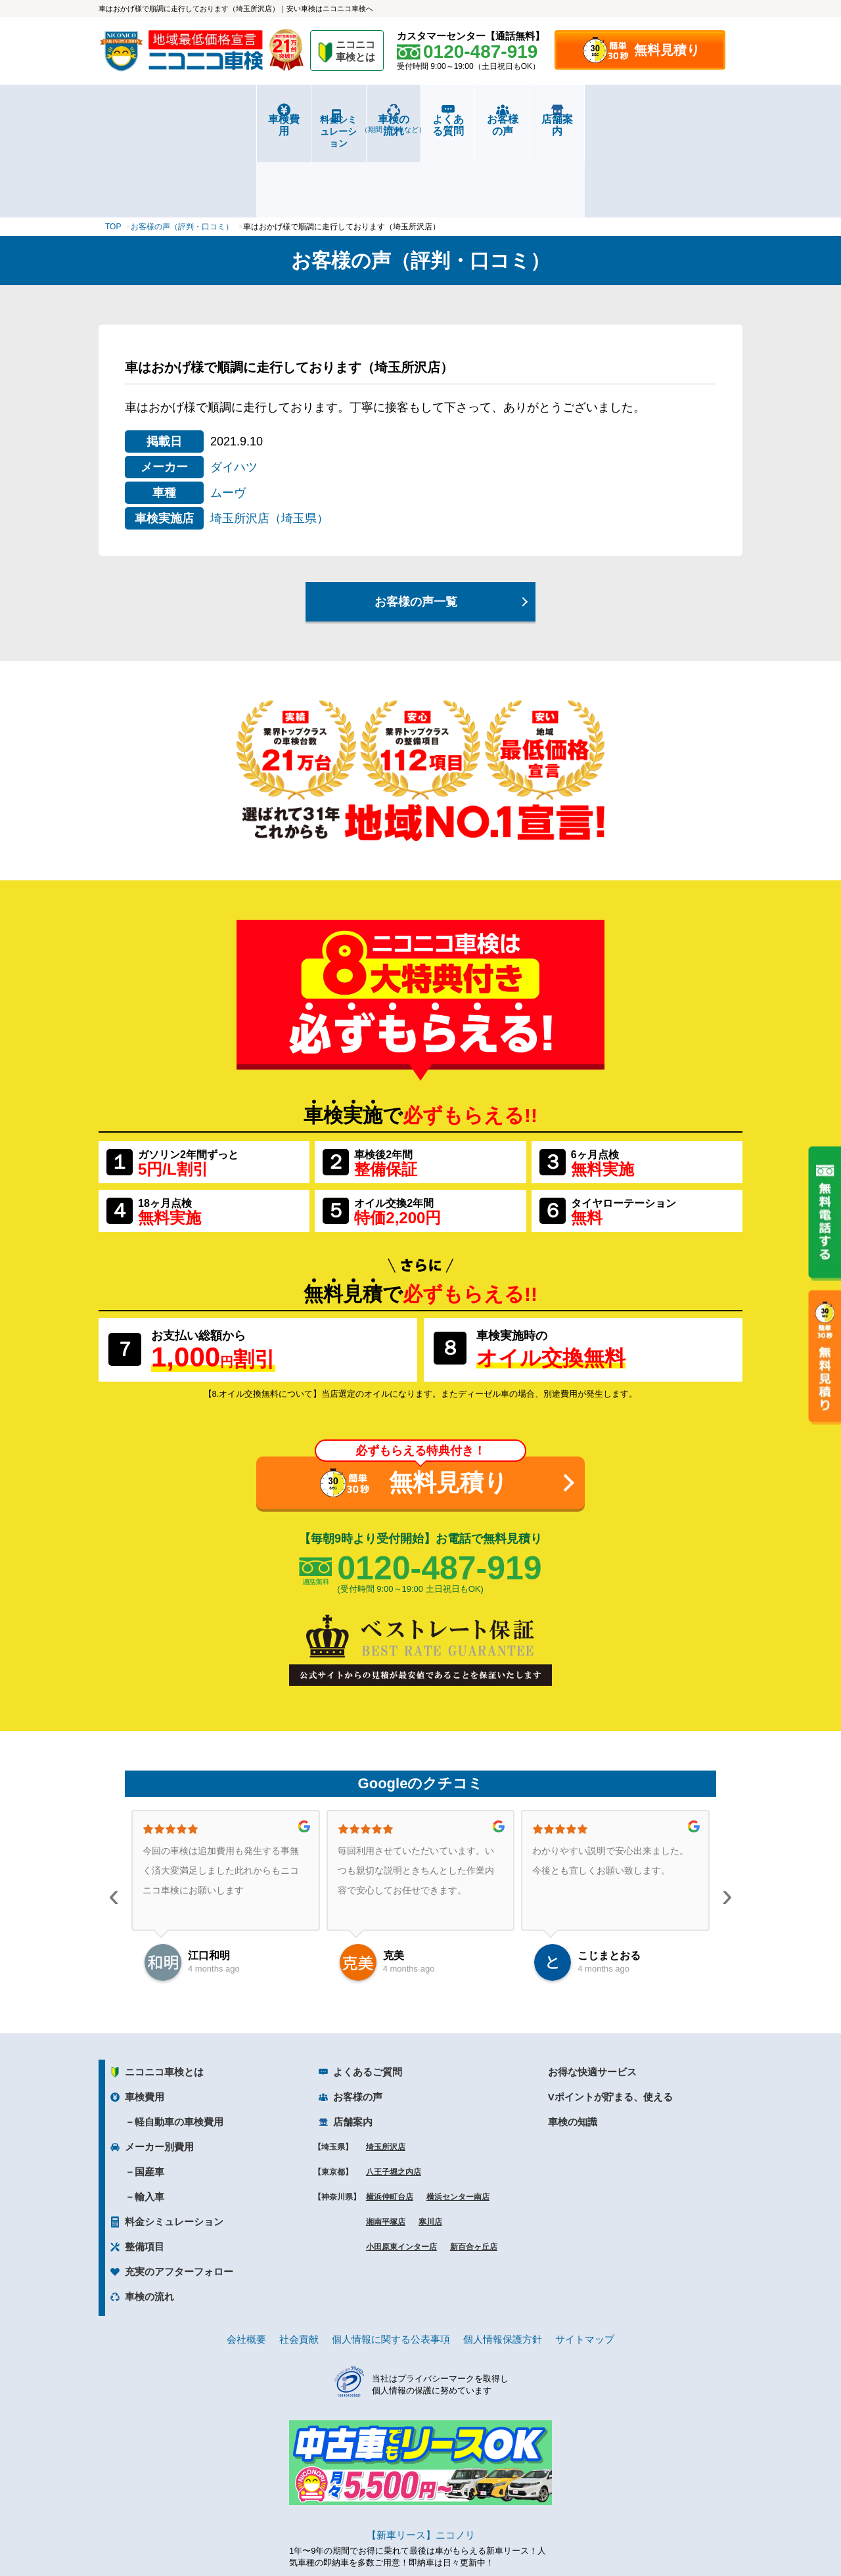 This screenshot has width=841, height=2576. What do you see at coordinates (159, 2067) in the screenshot?
I see `メーカー別費用` at bounding box center [159, 2067].